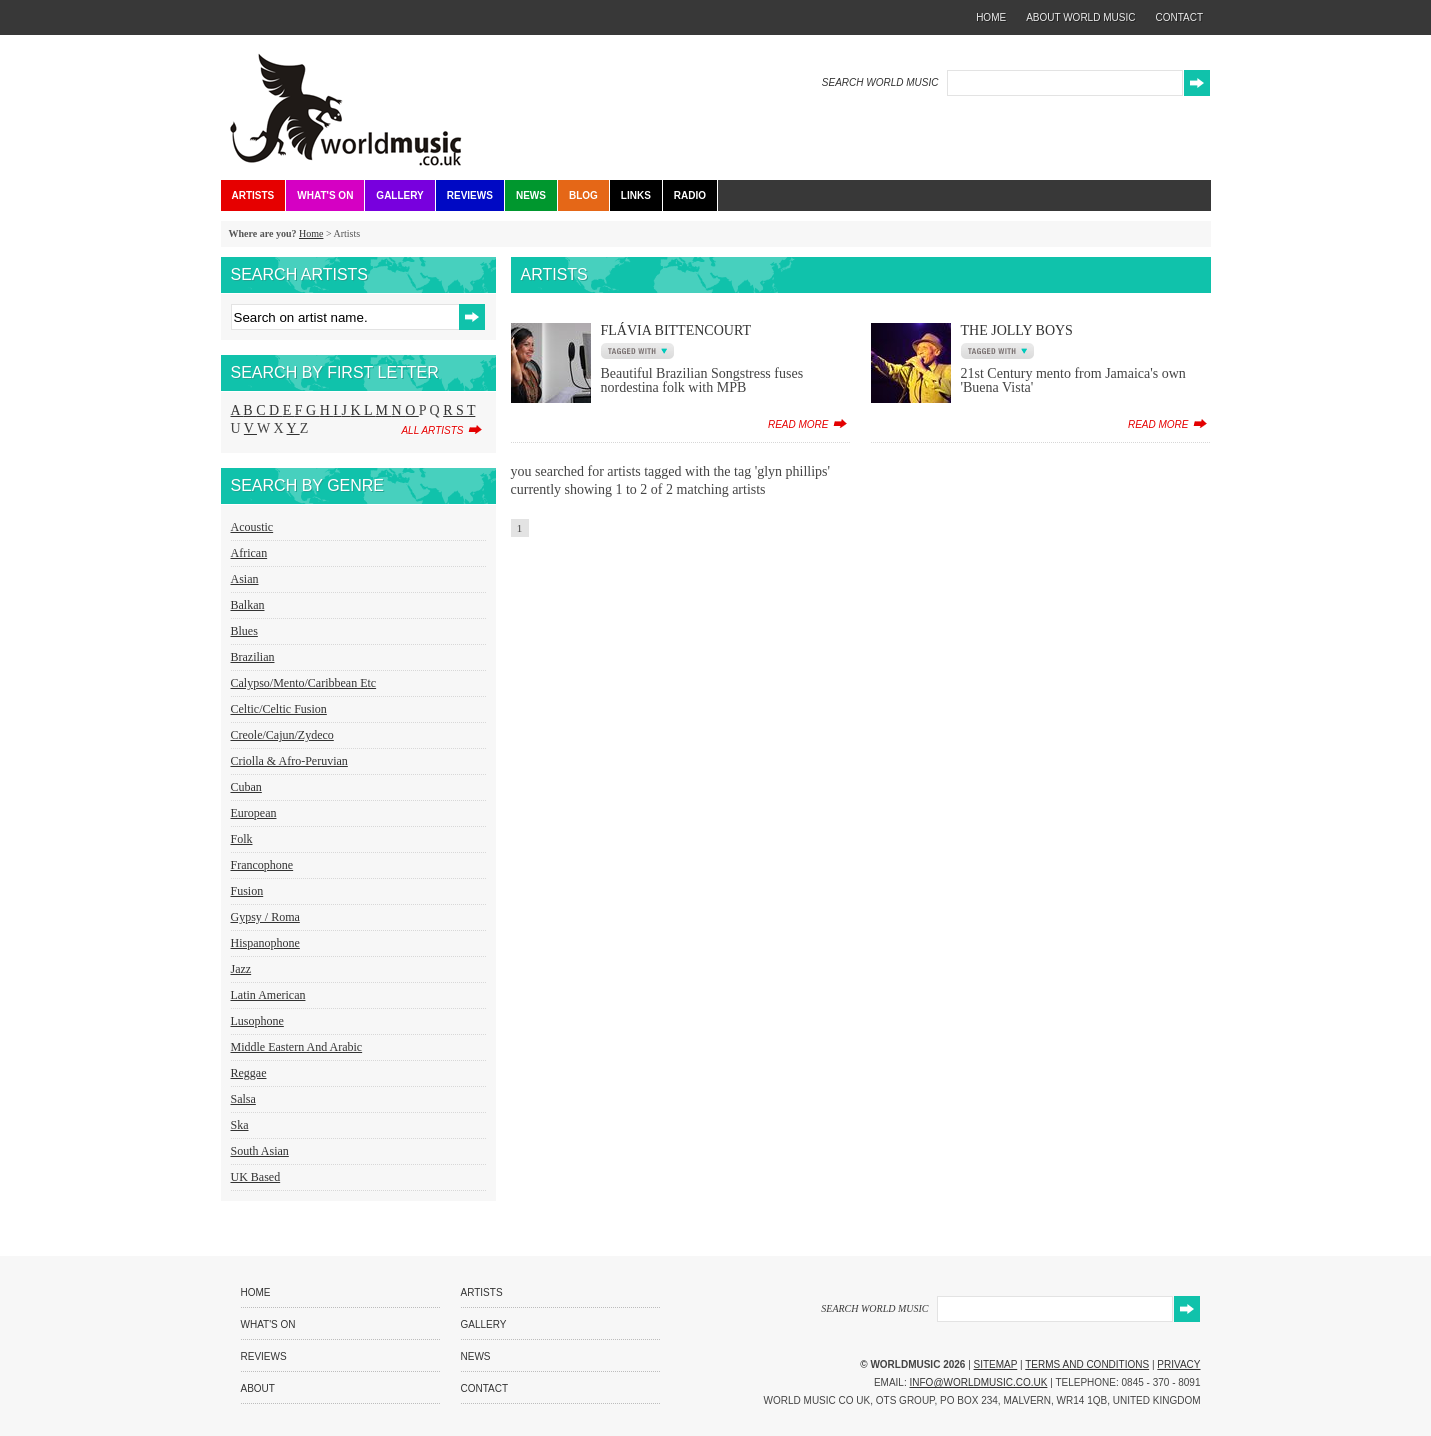 This screenshot has width=1431, height=1436. I want to click on contact, so click(1179, 17).